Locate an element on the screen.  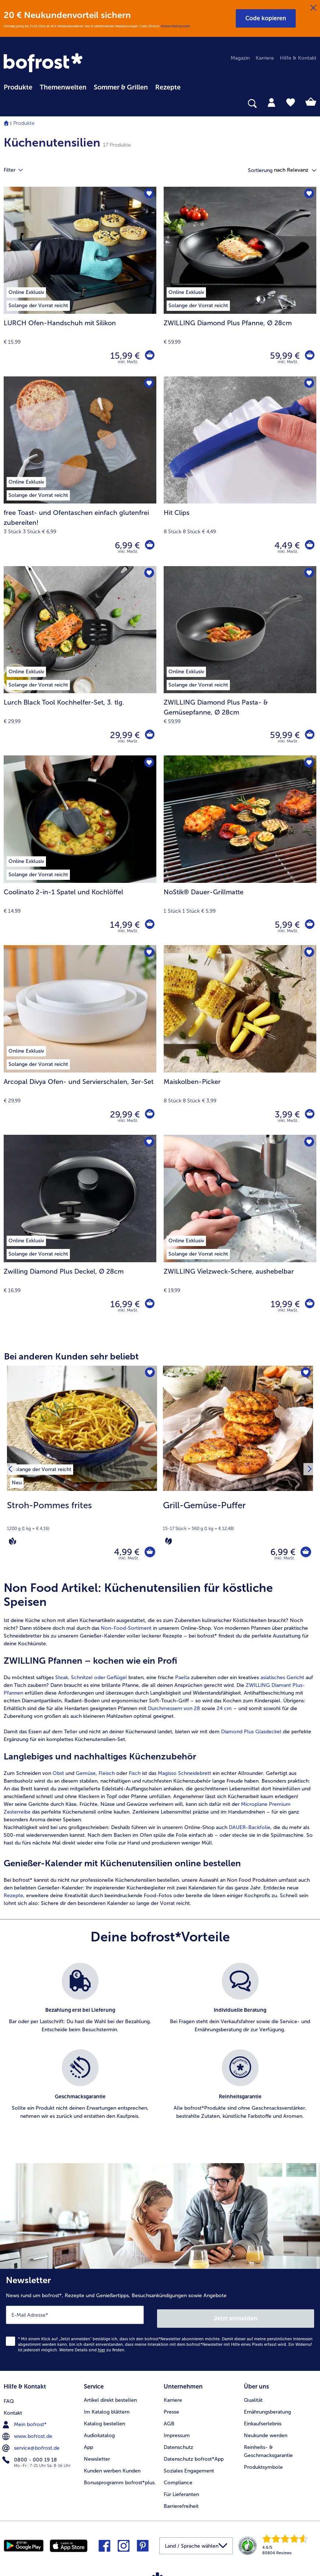
Sommer & Grillen [link] is located at coordinates (121, 87).